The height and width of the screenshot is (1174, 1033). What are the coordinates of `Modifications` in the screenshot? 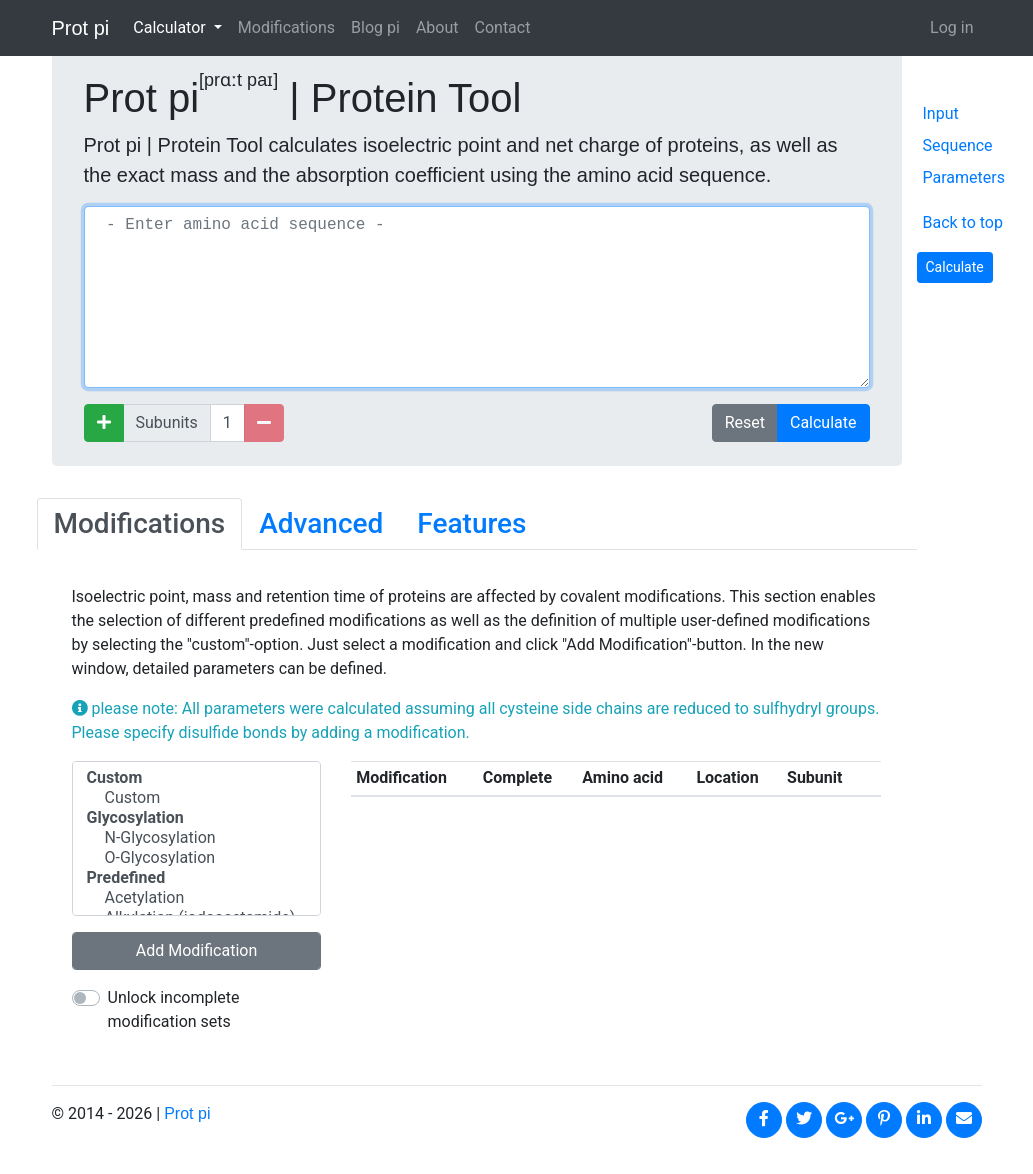 It's located at (286, 27).